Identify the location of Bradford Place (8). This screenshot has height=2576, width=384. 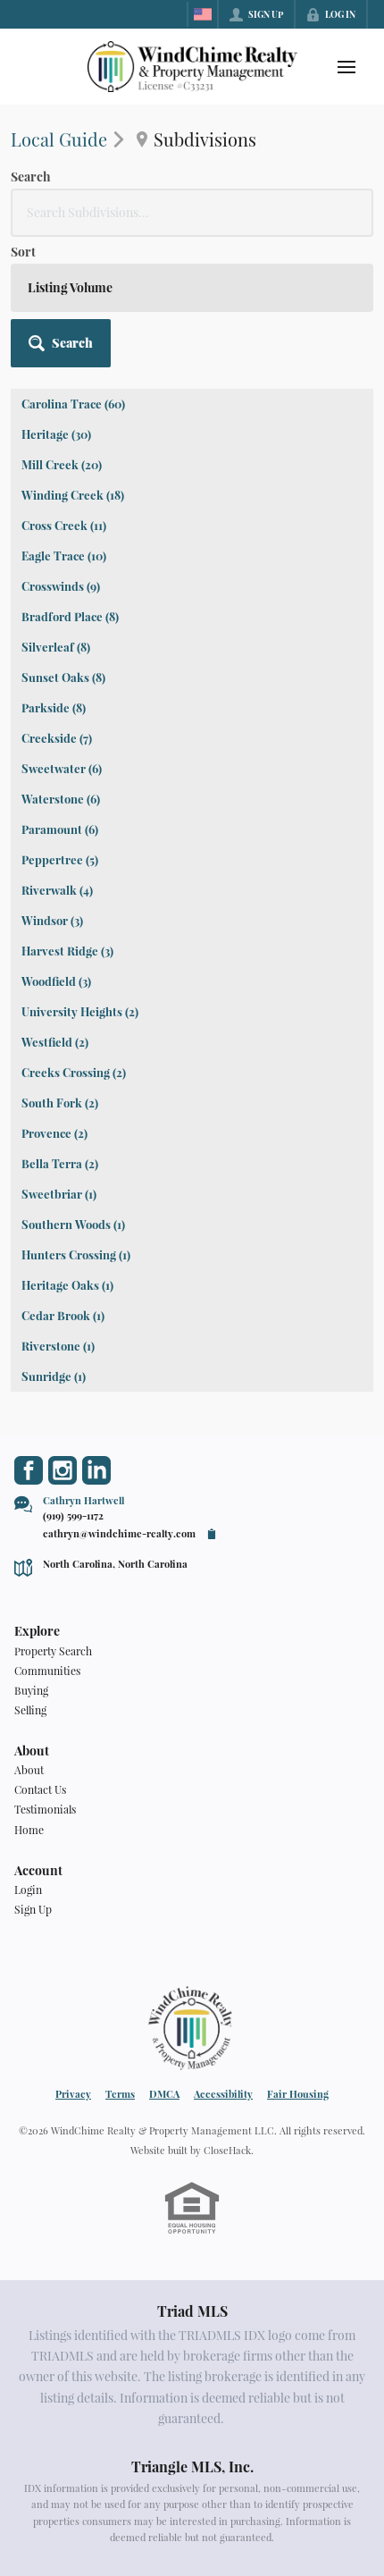
(70, 616).